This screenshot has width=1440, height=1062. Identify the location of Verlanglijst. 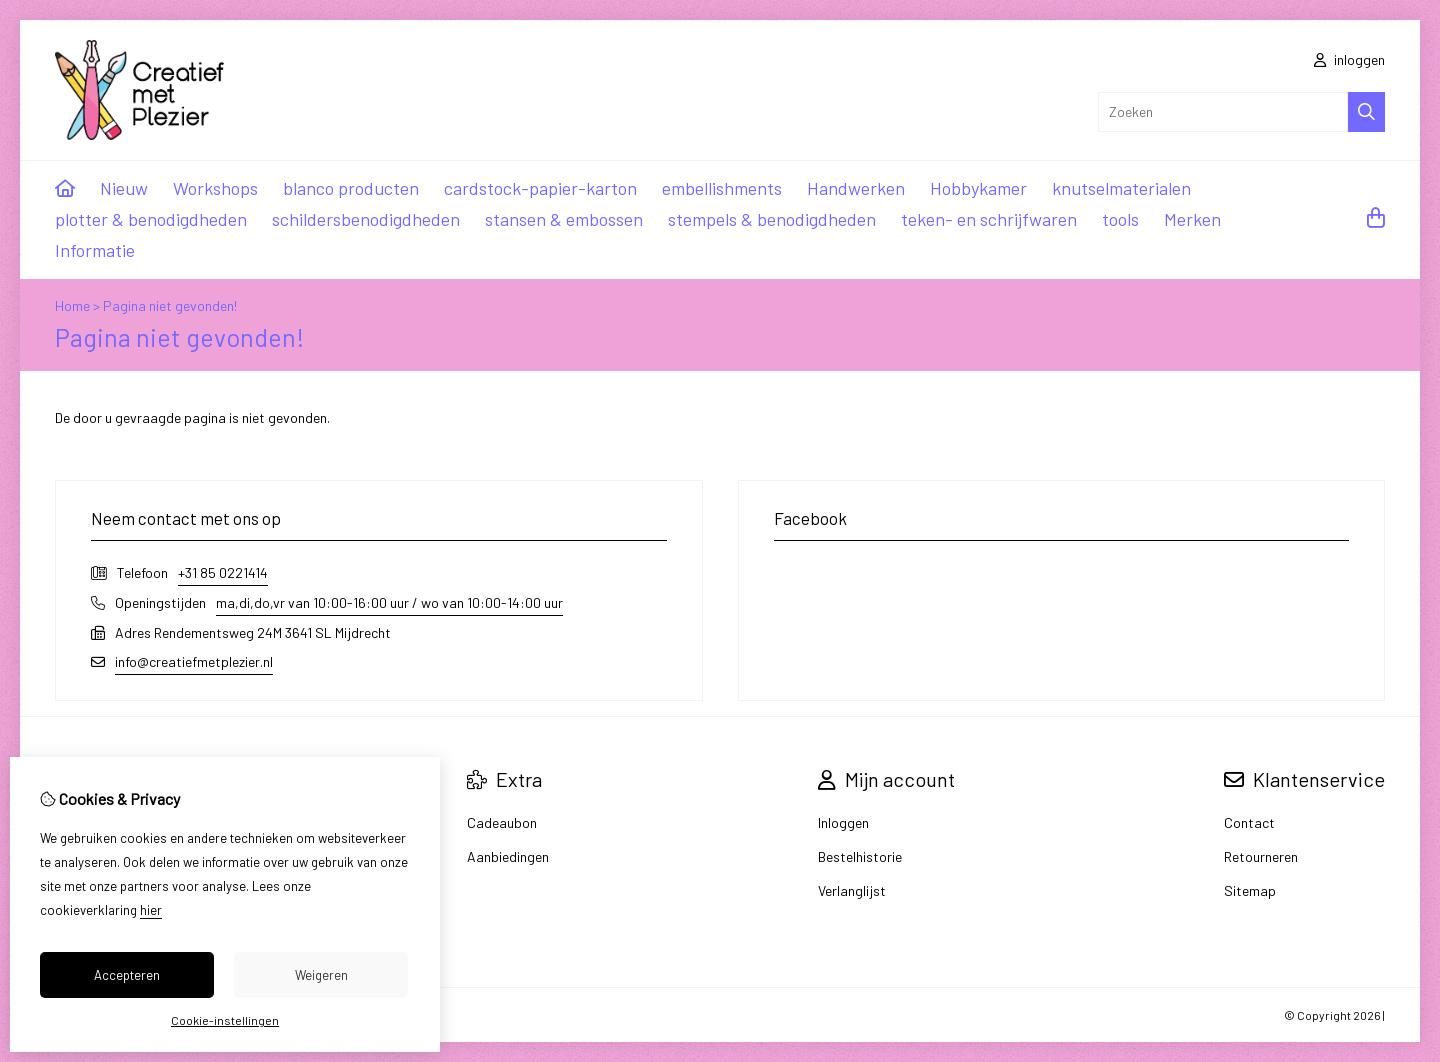
(852, 890).